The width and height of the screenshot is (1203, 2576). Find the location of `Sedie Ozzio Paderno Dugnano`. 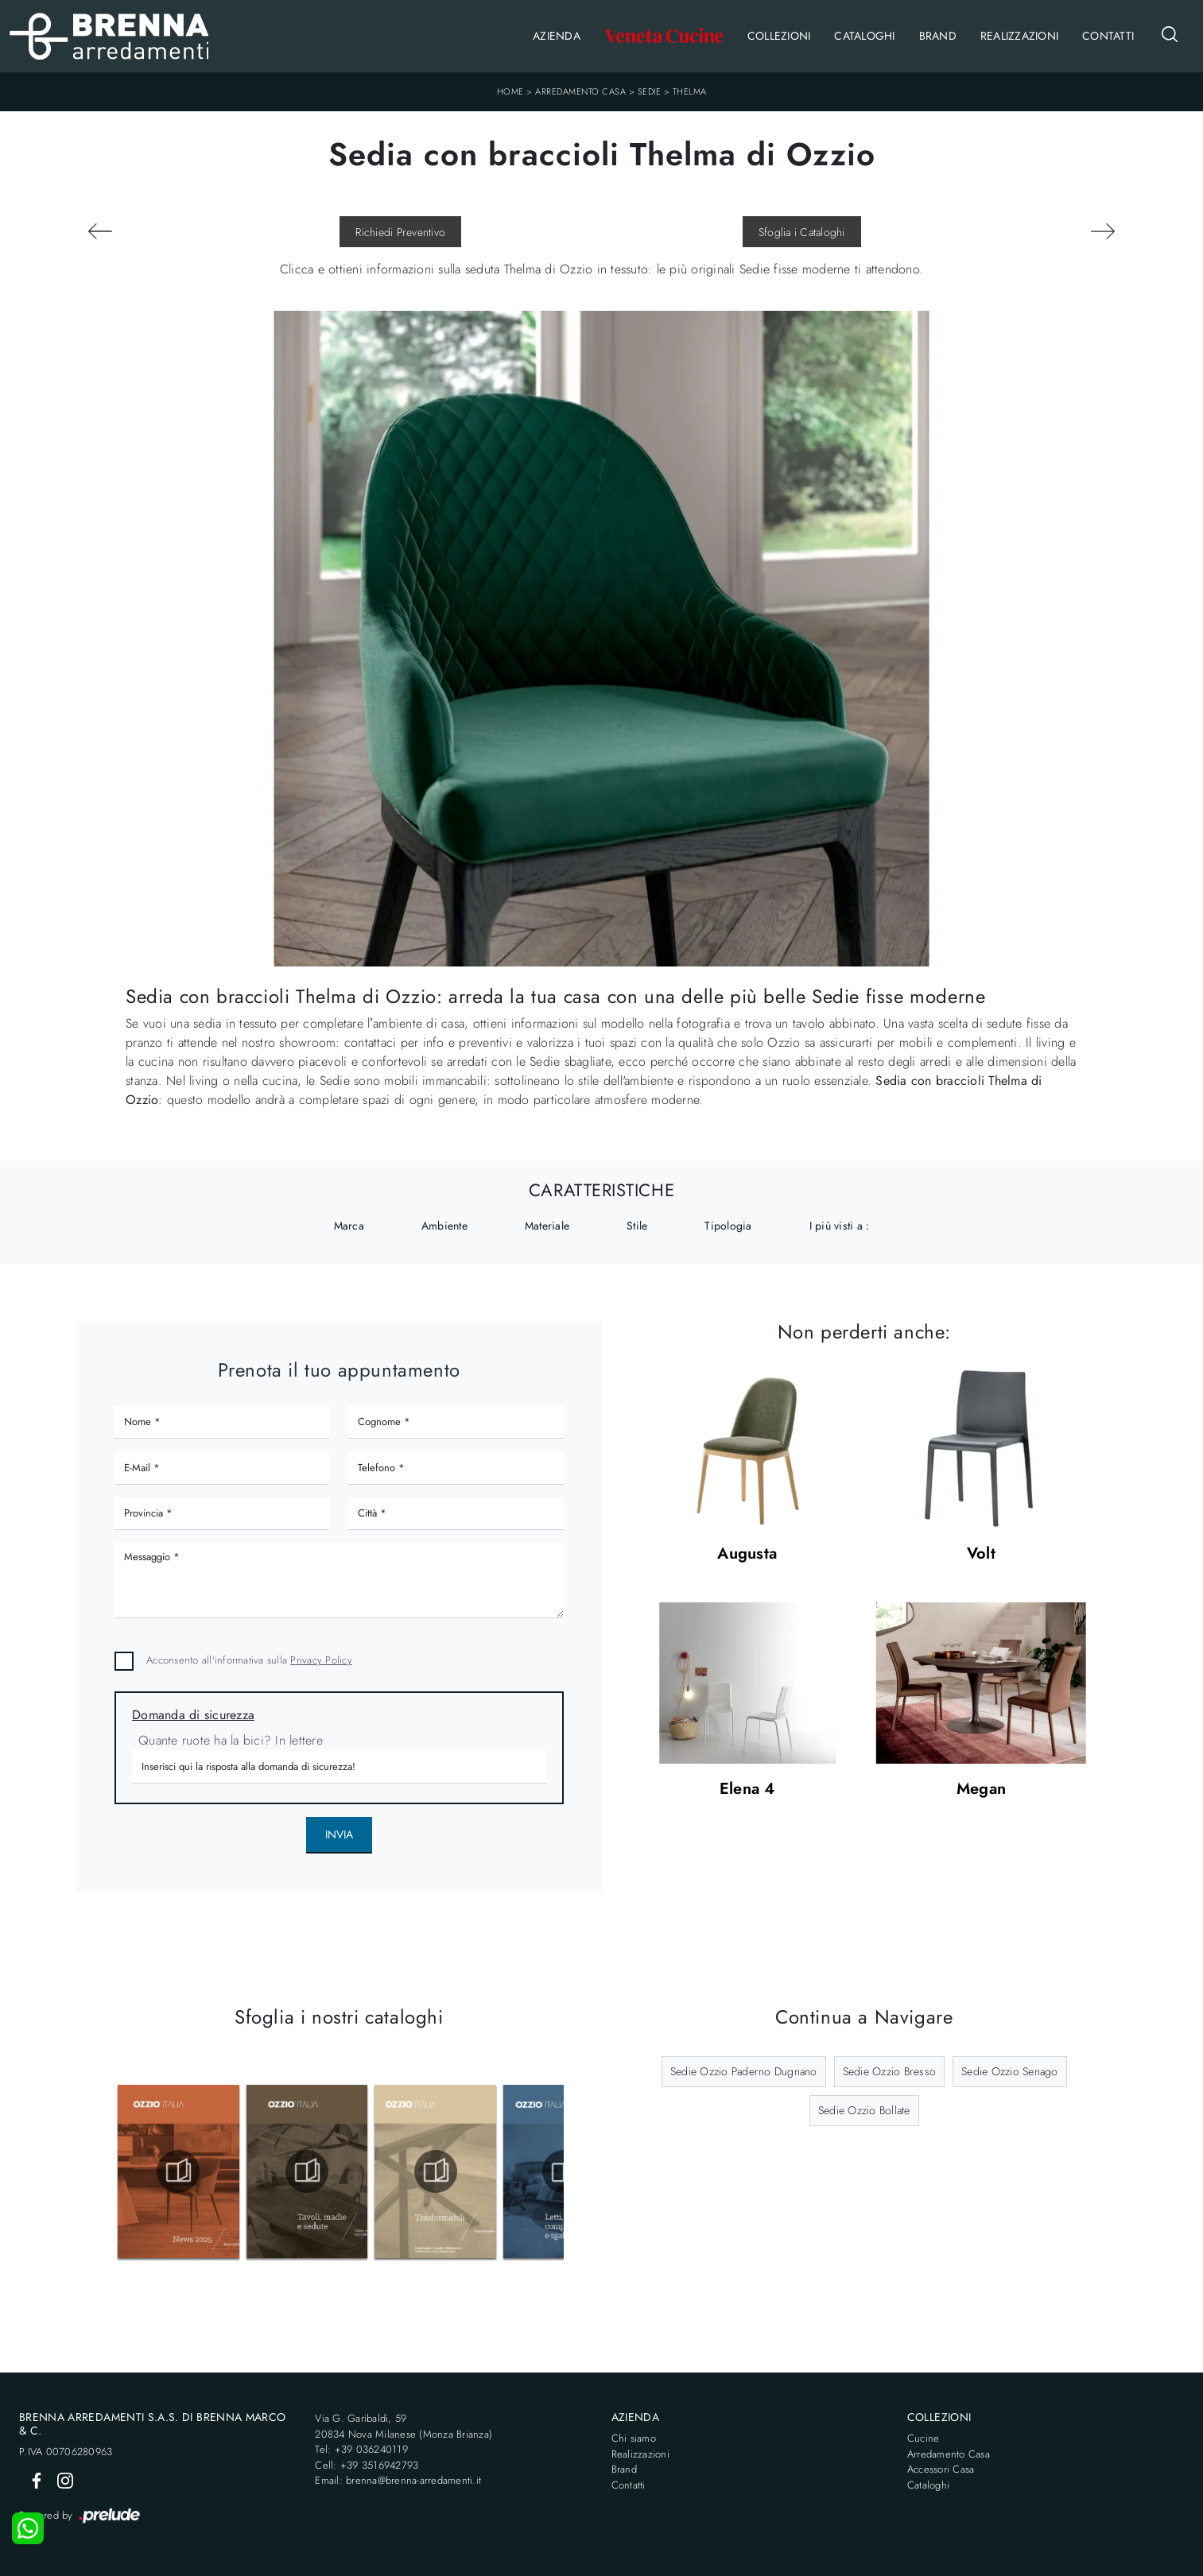

Sedie Ozzio Paderno Dugnano is located at coordinates (743, 2071).